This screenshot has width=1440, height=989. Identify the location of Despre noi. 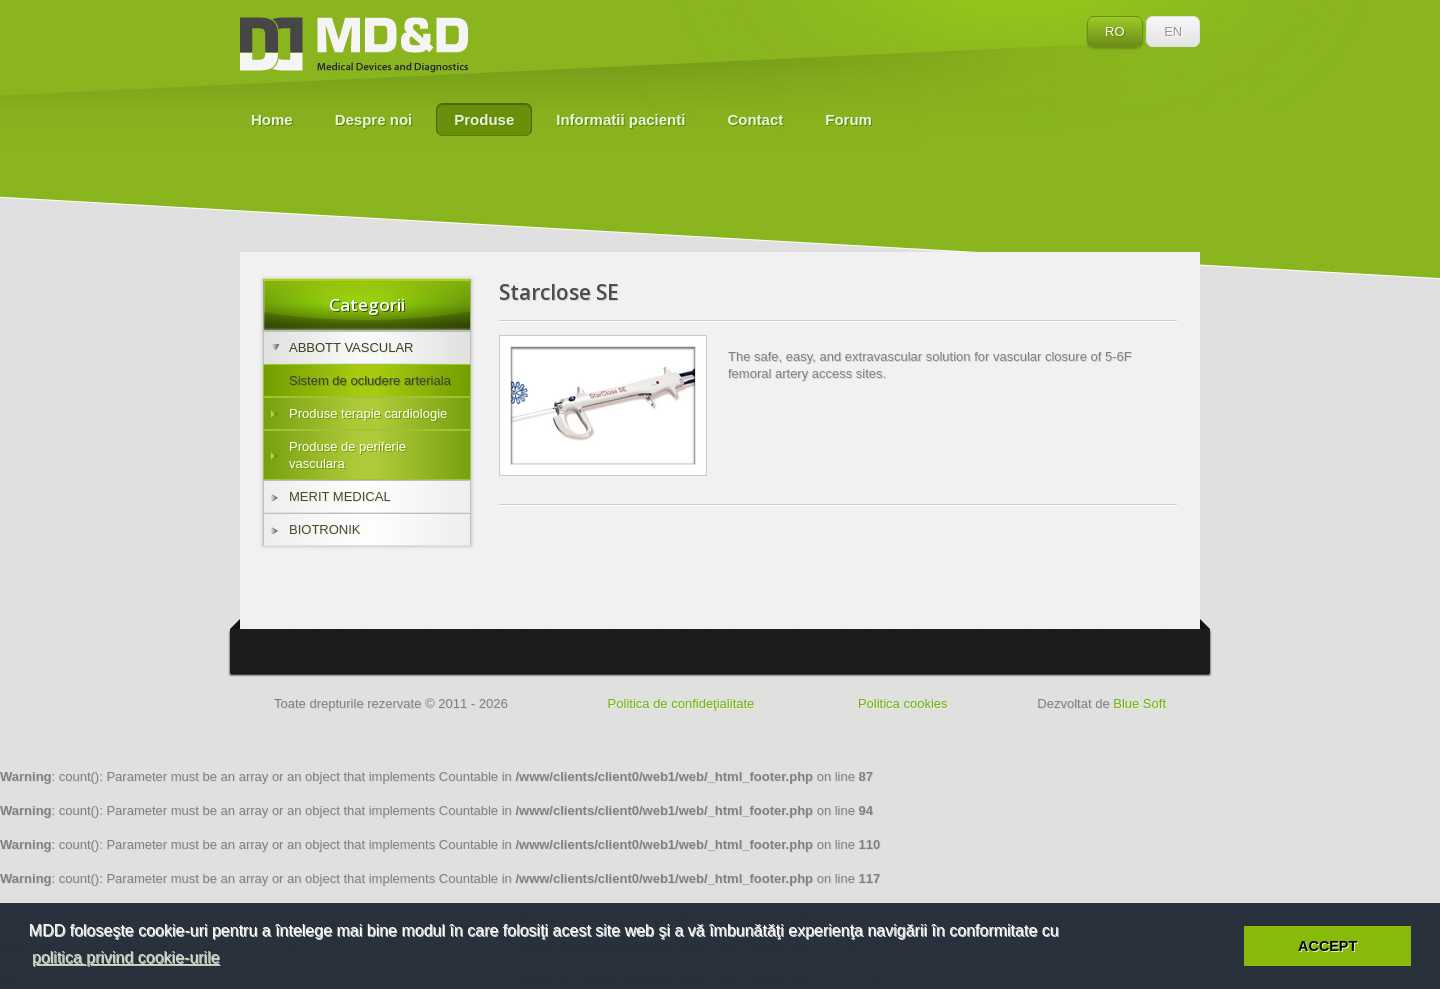
(374, 119).